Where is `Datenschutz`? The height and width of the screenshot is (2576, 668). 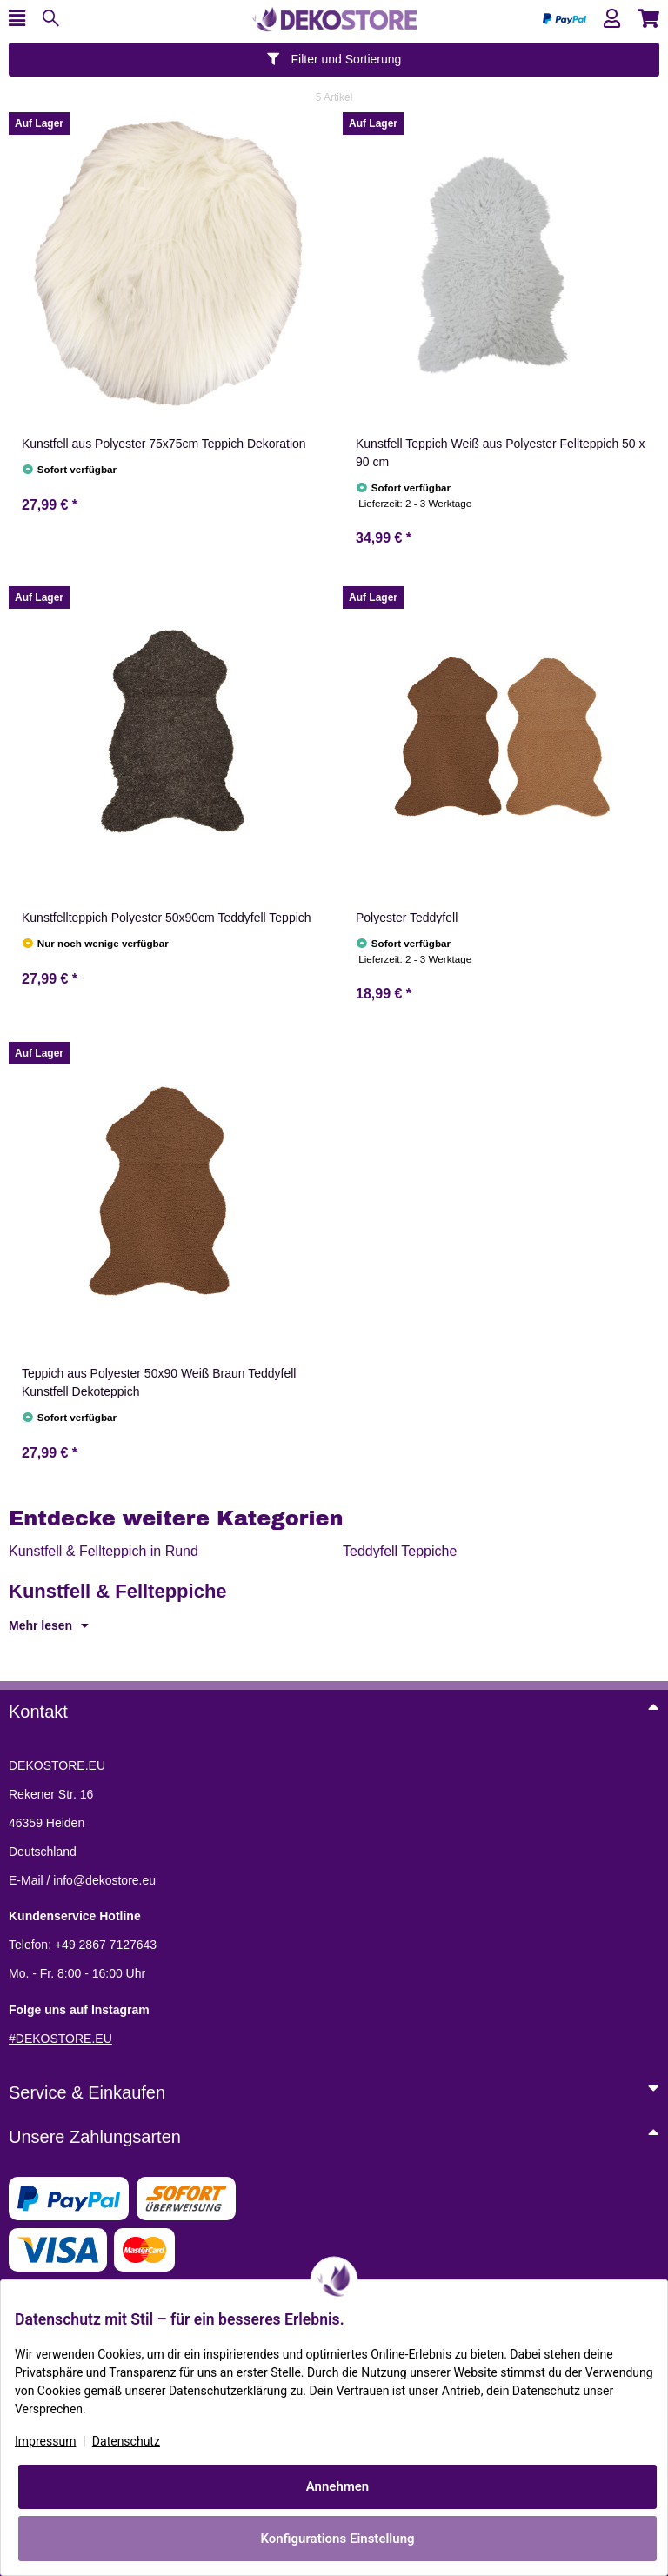
Datenschutz is located at coordinates (126, 2441).